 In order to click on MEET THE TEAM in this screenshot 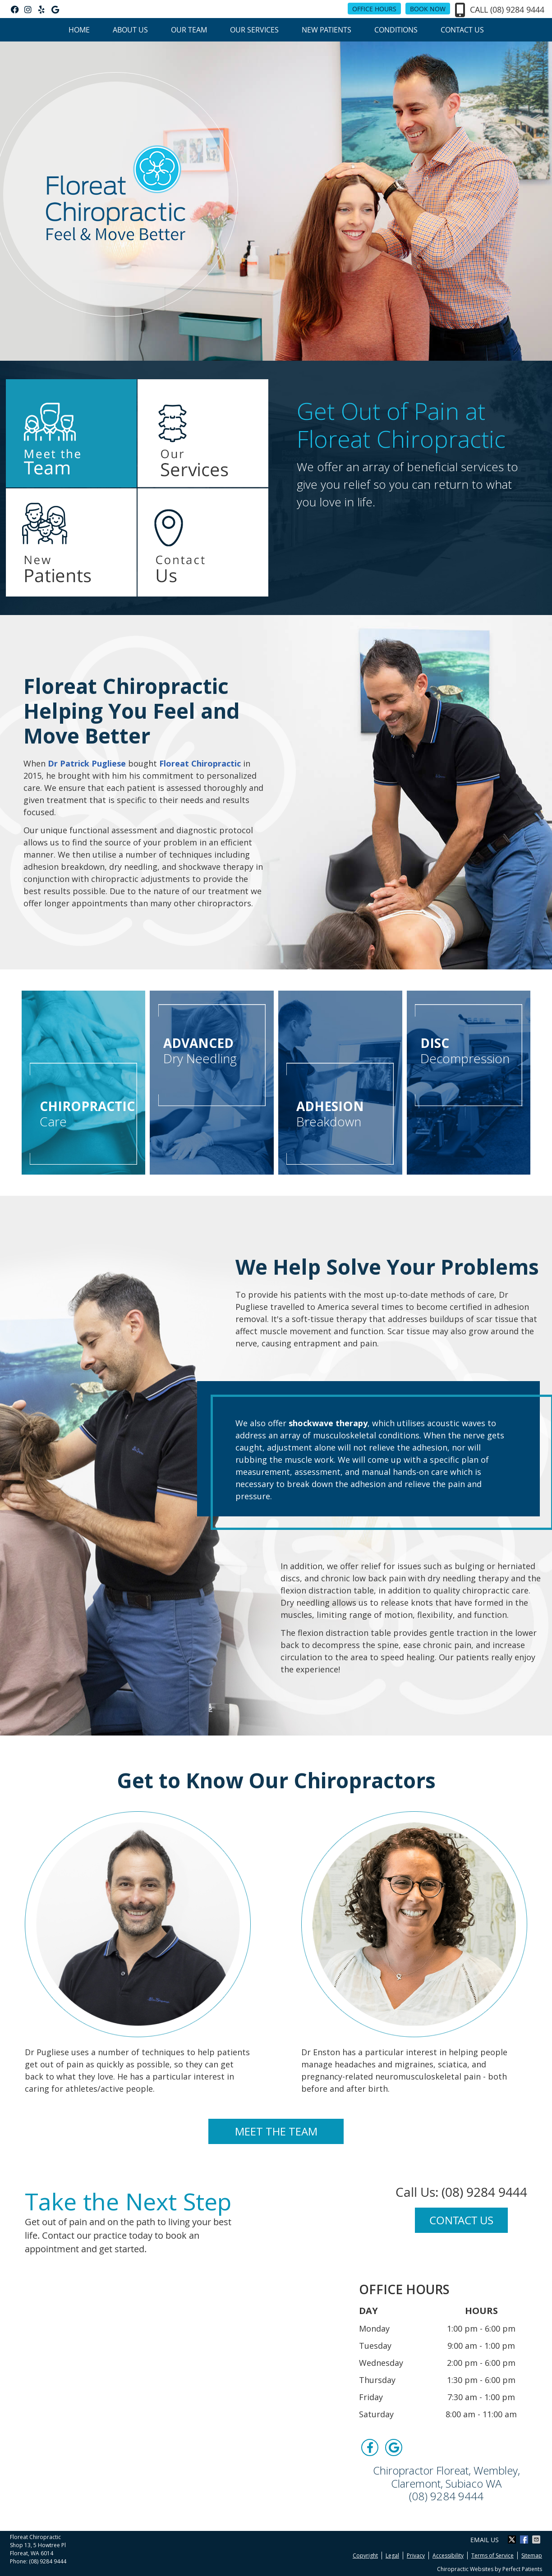, I will do `click(276, 2131)`.